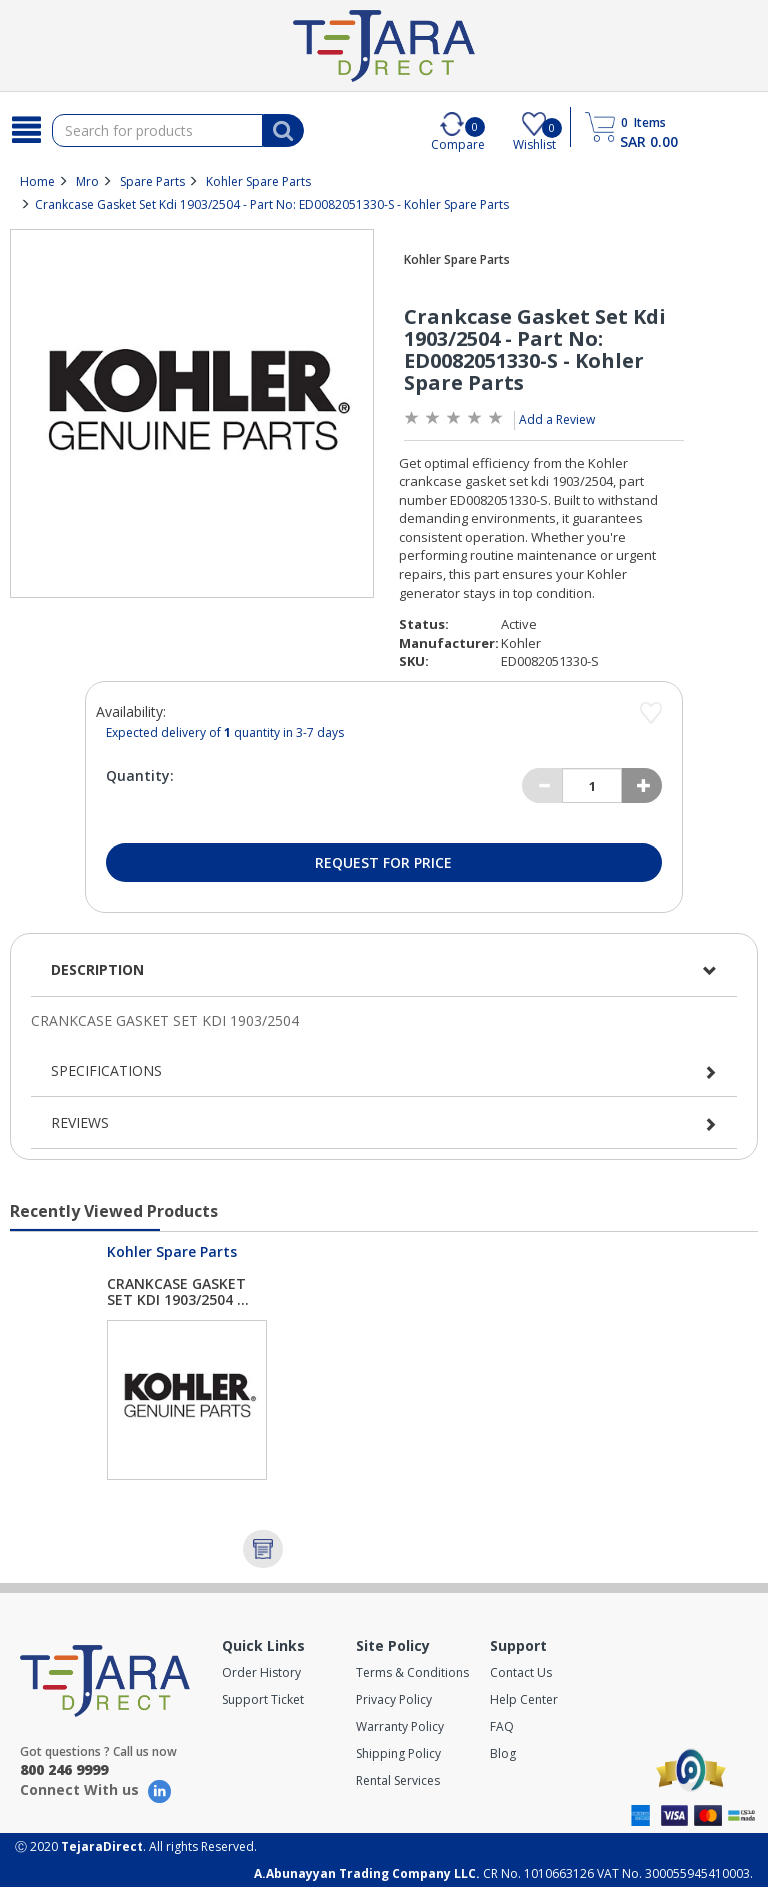  Describe the element at coordinates (502, 1726) in the screenshot. I see `FAQ` at that location.